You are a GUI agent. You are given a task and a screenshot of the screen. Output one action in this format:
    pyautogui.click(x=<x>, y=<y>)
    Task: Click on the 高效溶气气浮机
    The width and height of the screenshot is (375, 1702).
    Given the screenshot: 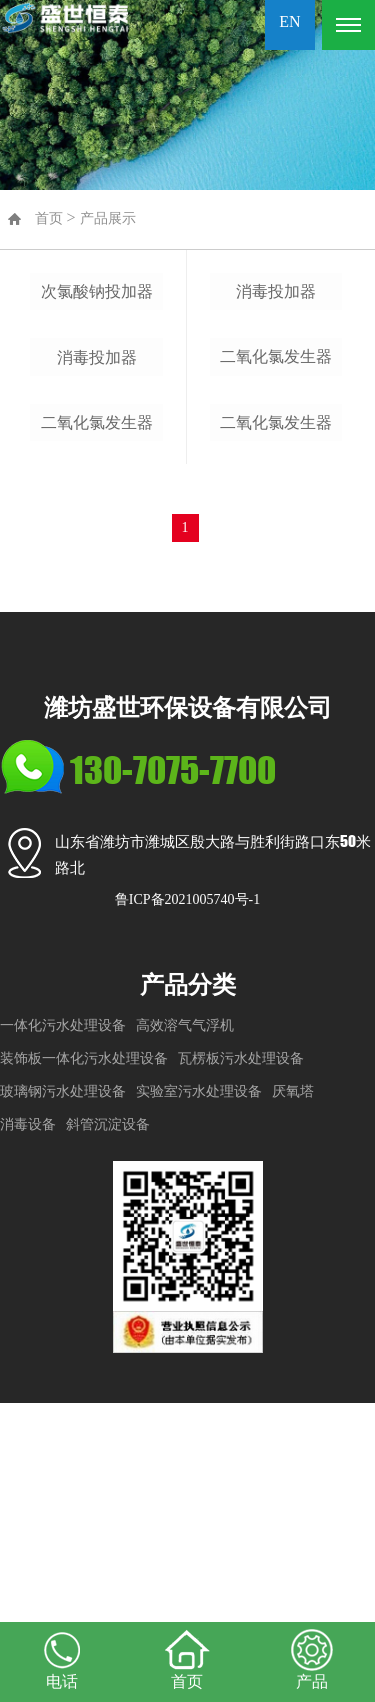 What is the action you would take?
    pyautogui.click(x=185, y=1323)
    